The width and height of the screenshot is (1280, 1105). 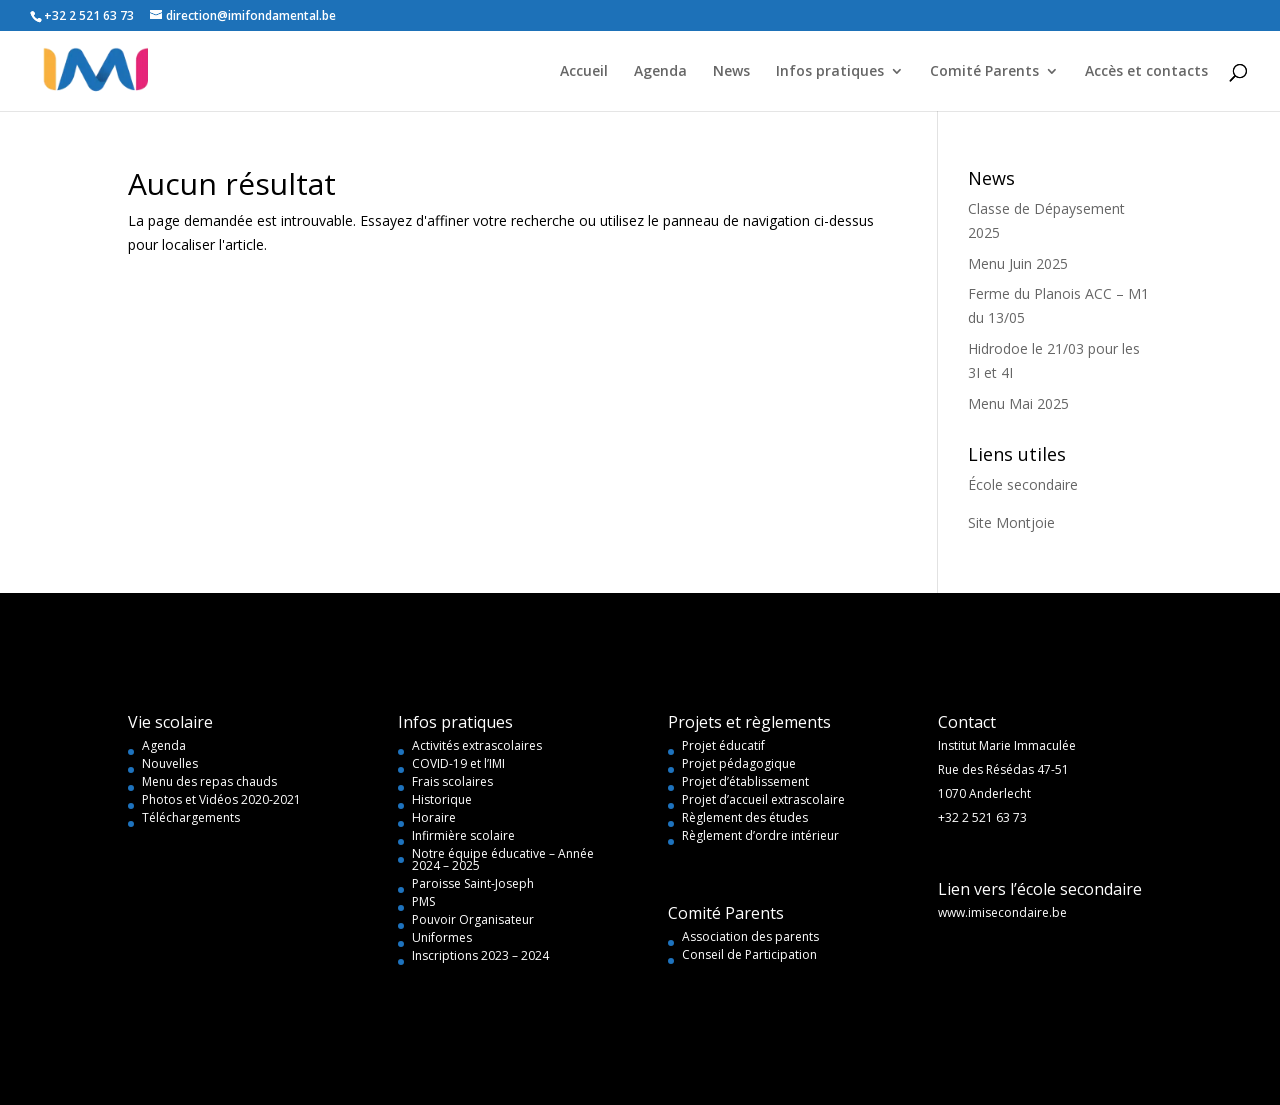 I want to click on Menu Juin 2025, so click(x=1018, y=263).